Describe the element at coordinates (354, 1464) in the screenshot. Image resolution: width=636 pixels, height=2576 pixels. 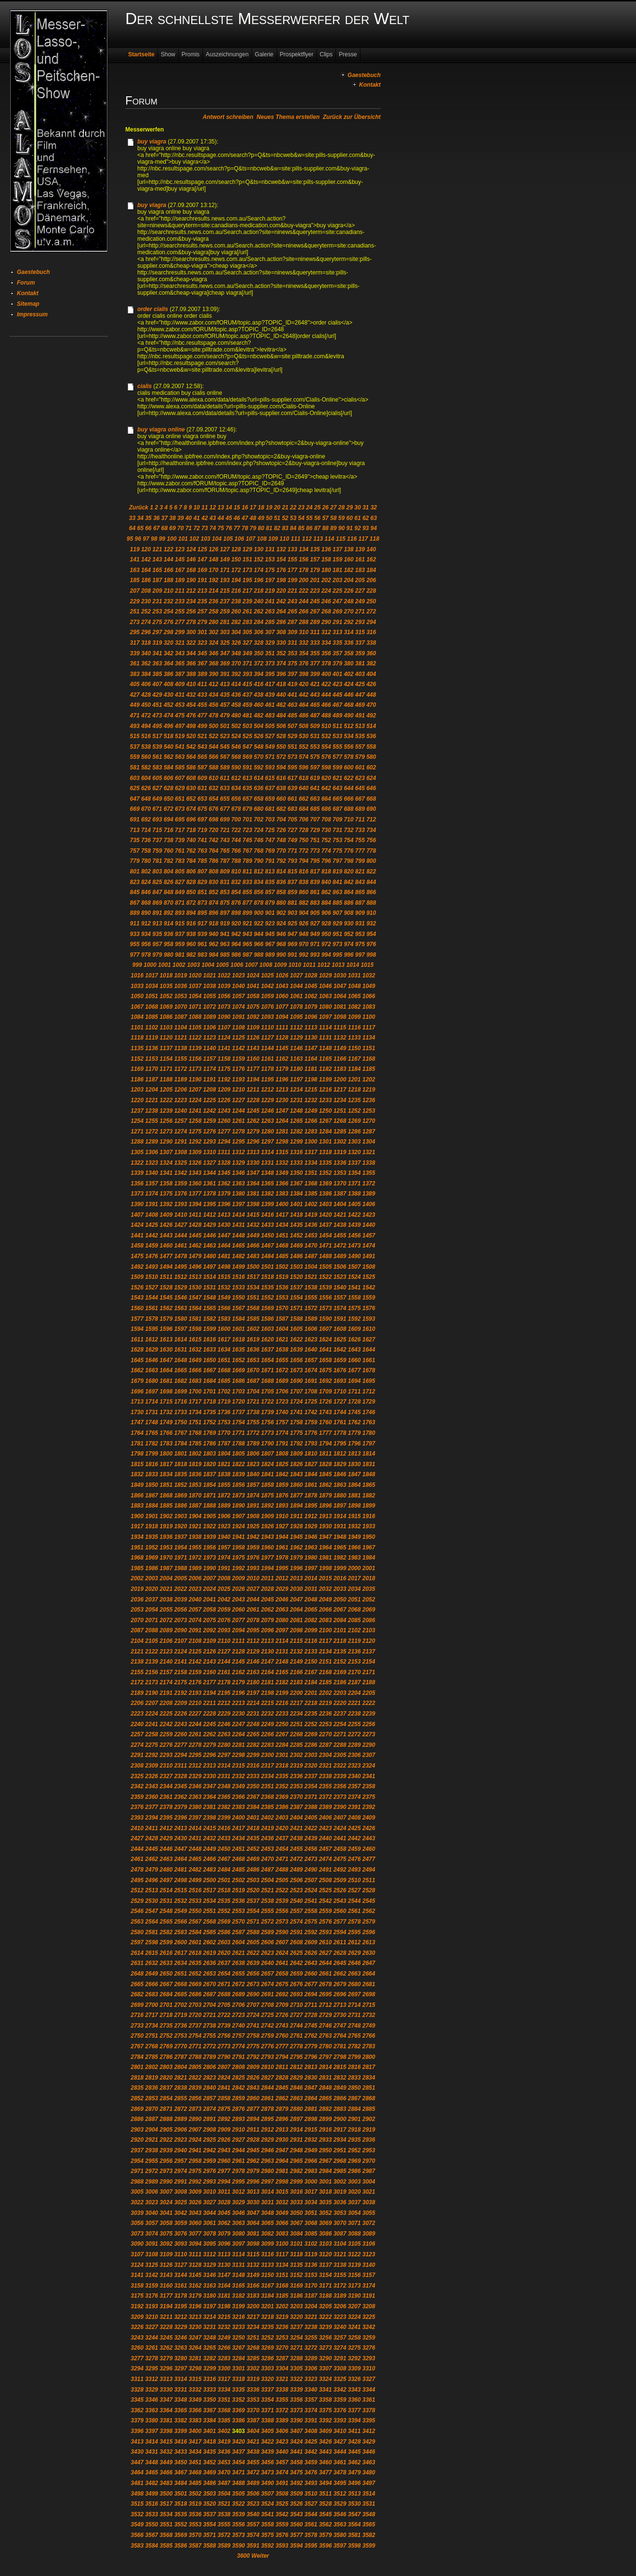
I see `1830` at that location.